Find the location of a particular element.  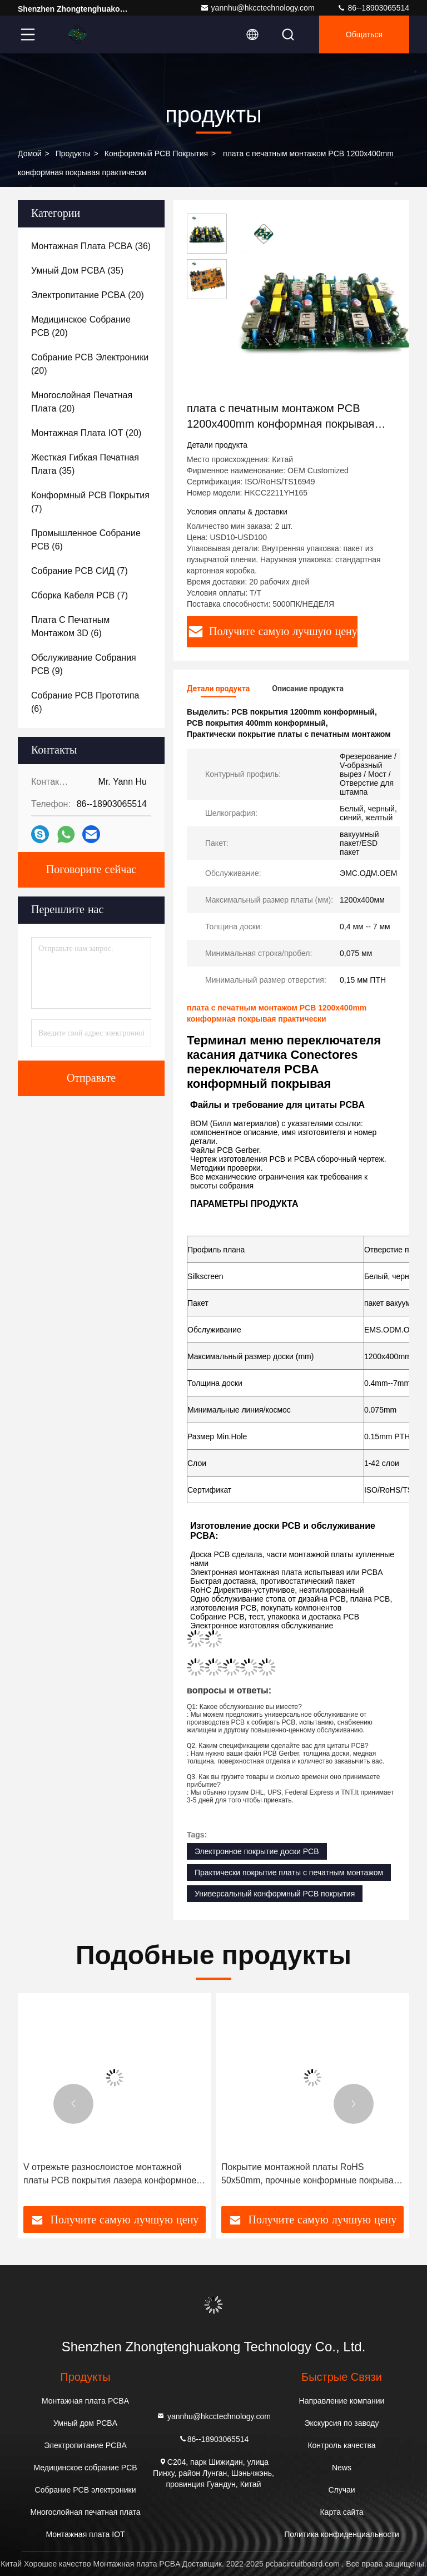

(6) is located at coordinates (86, 539).